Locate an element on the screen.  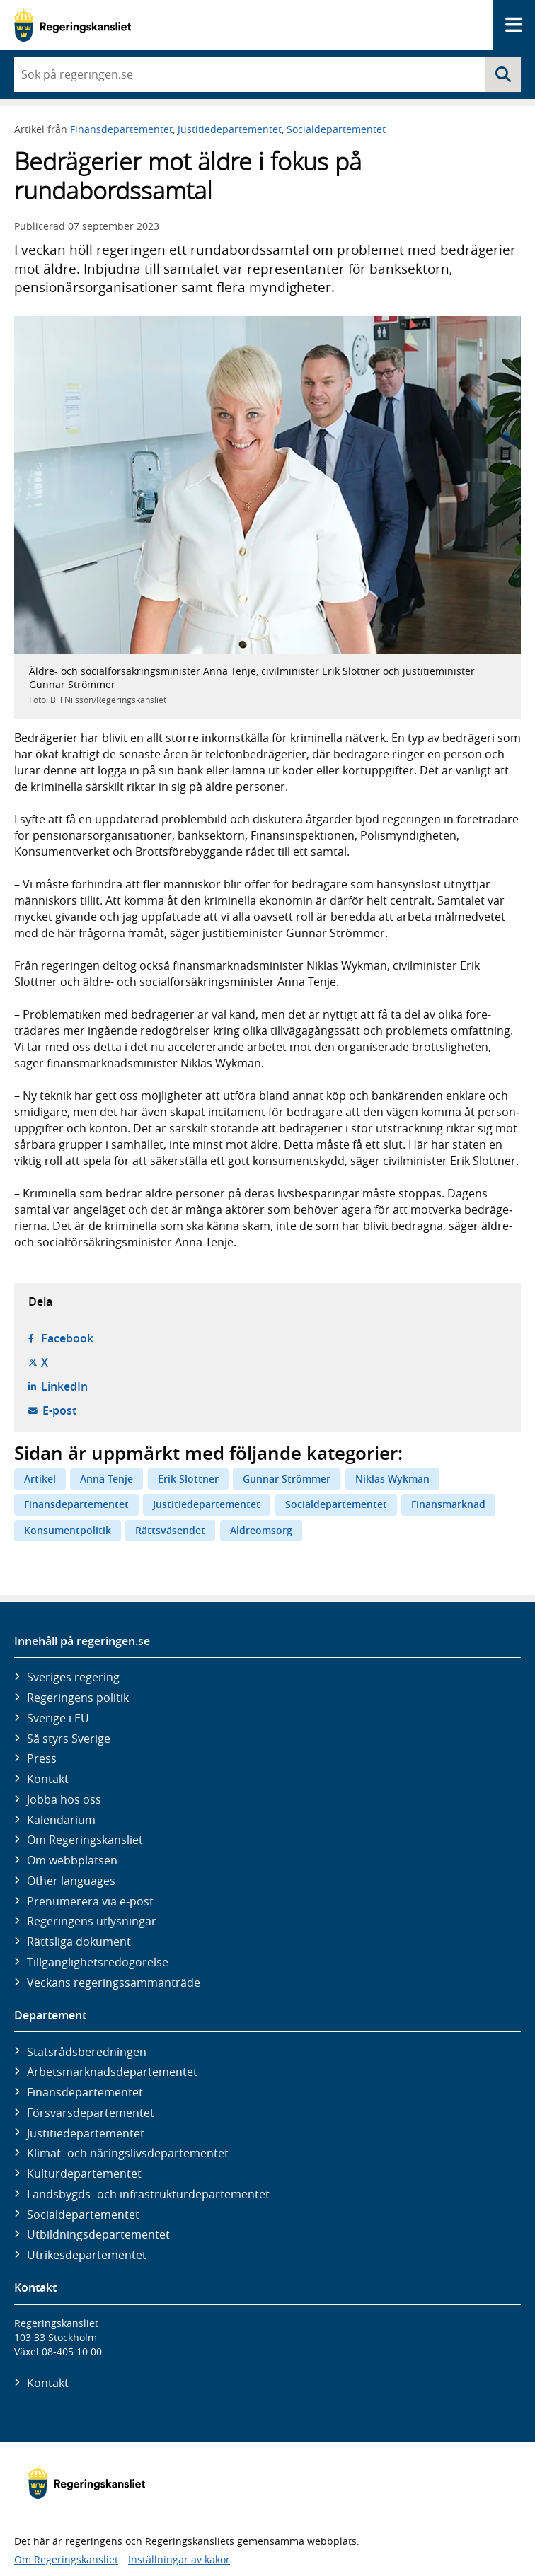
Social­departementet is located at coordinates (83, 2214).